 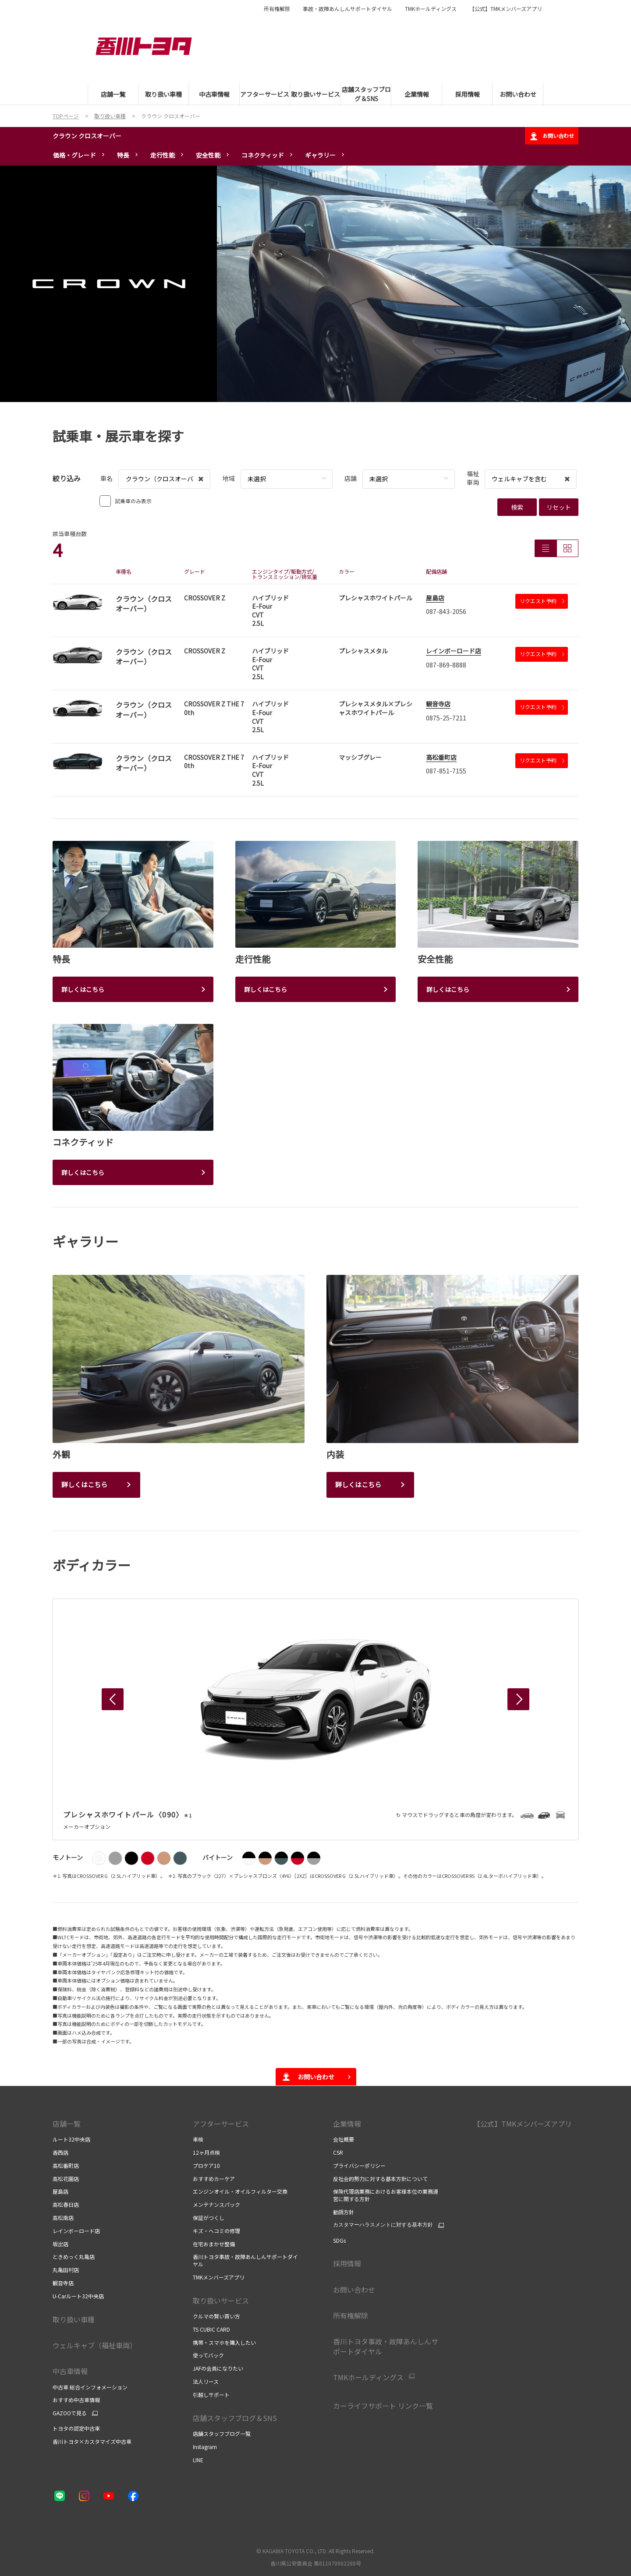 I want to click on リクエスト予約, so click(x=542, y=600).